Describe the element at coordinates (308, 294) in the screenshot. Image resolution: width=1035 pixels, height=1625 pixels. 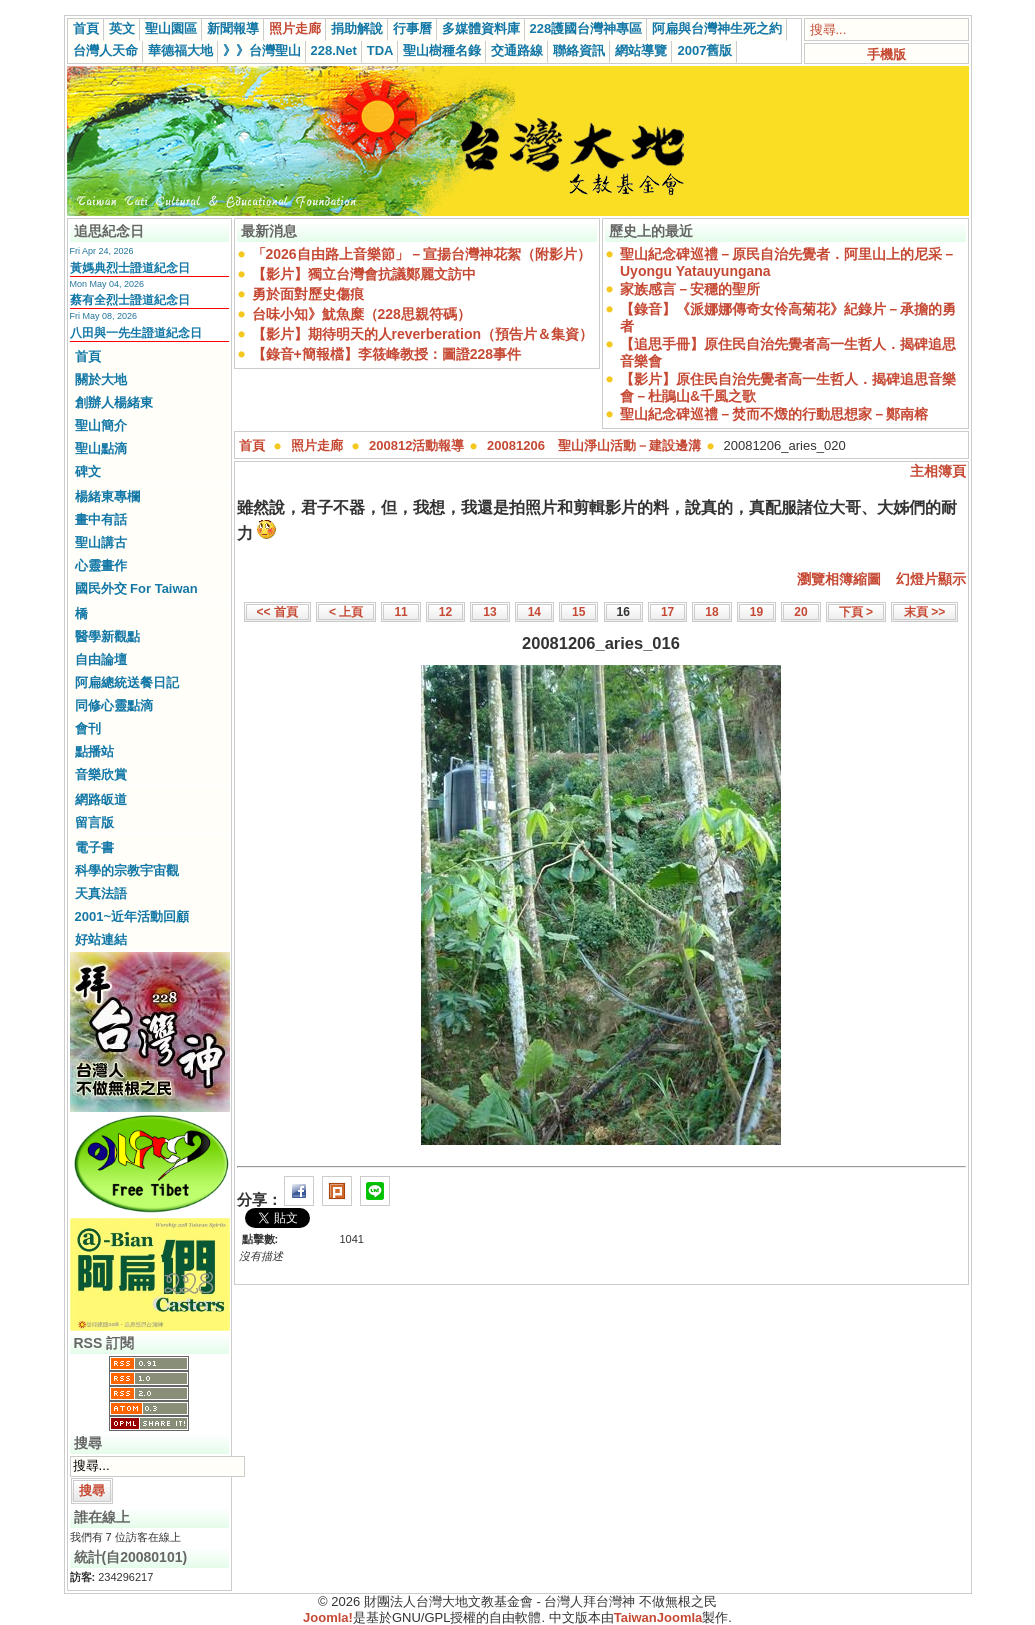
I see `勇於面對歷史傷痕` at that location.